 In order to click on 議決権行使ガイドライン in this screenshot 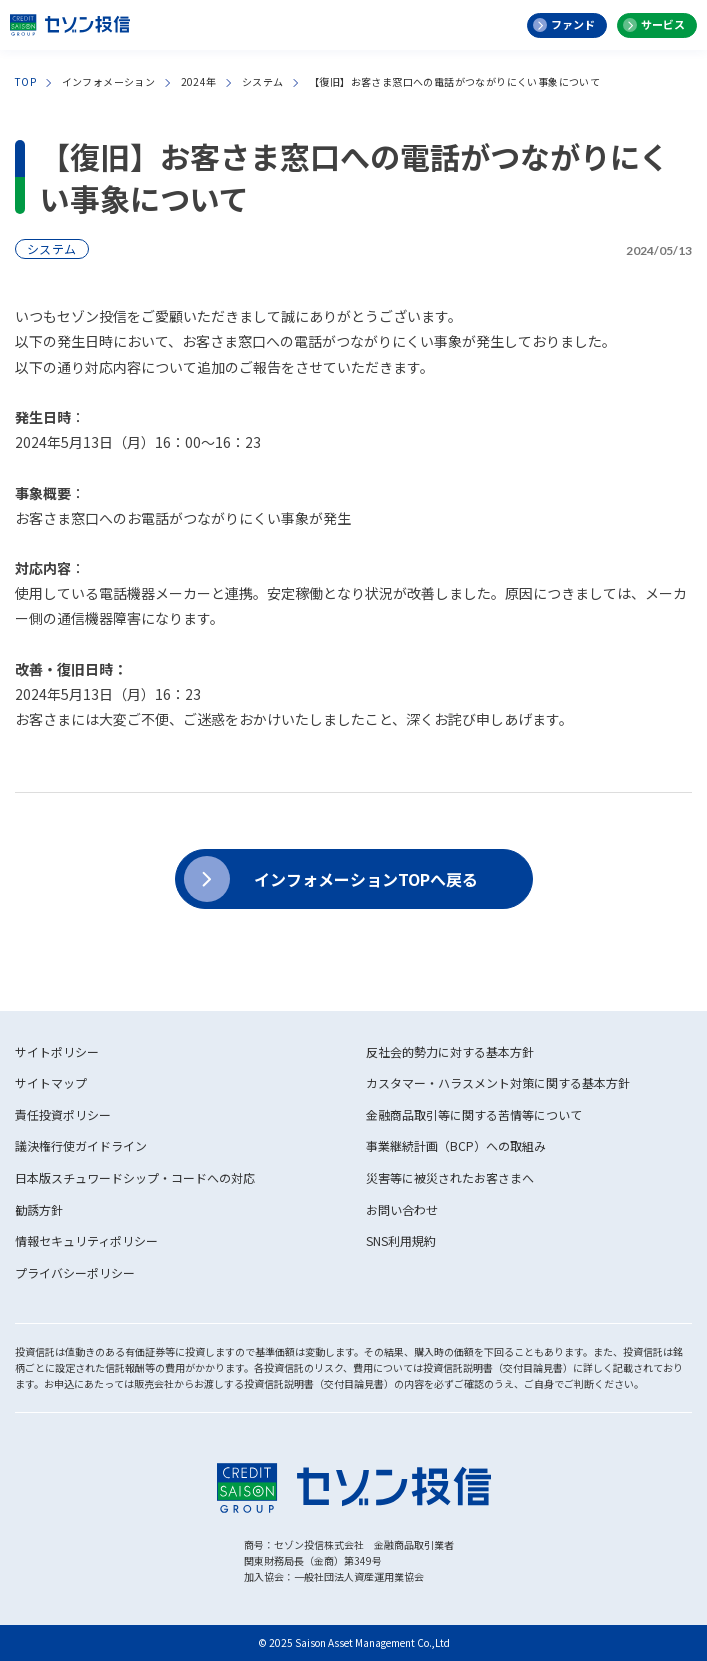, I will do `click(81, 1145)`.